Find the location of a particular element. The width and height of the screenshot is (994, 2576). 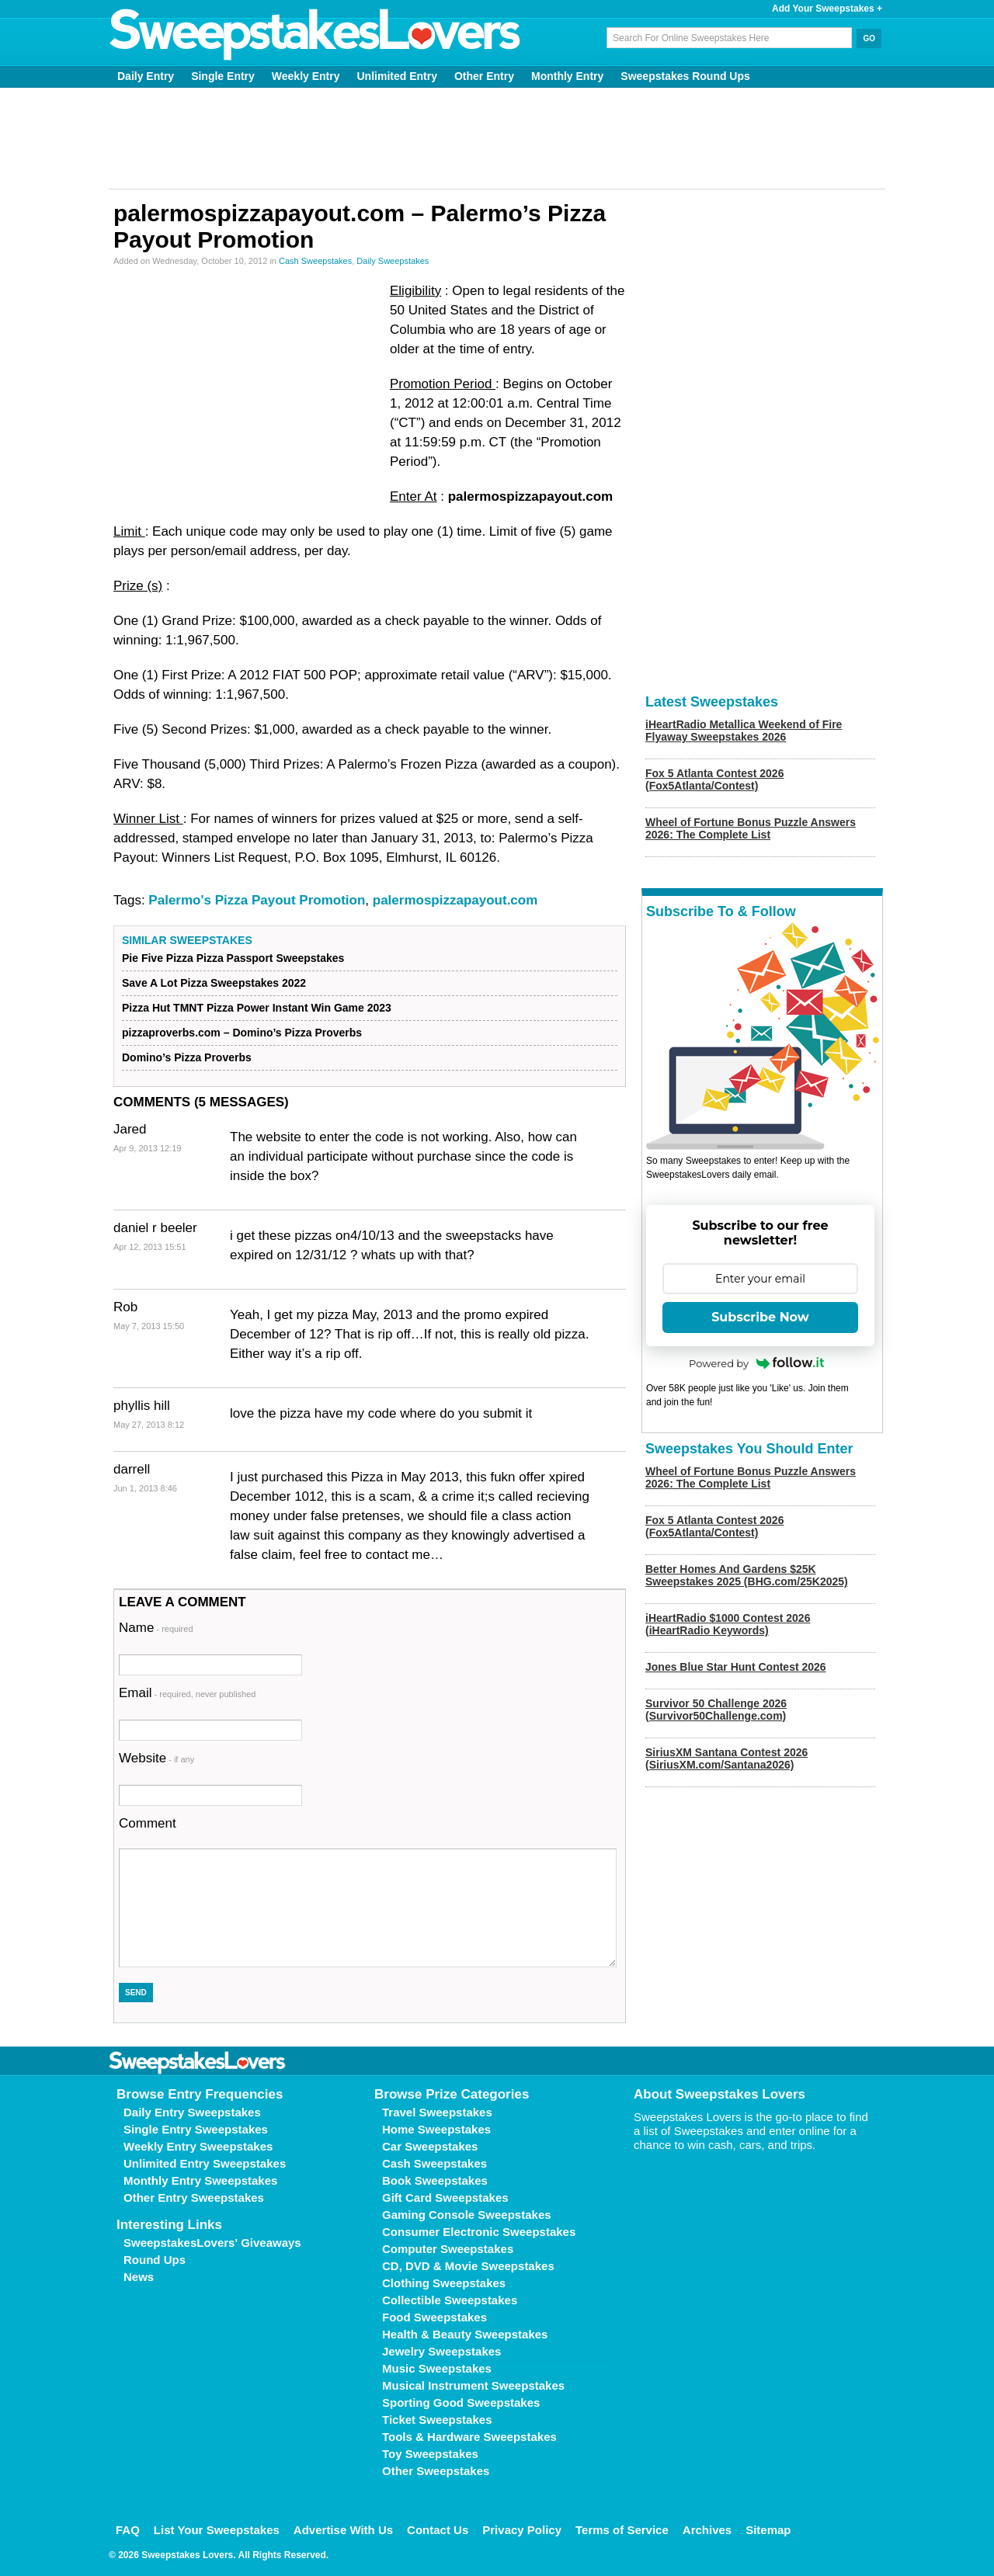

pizzaproverbs.com – Domino’s Pizza Proverbs is located at coordinates (242, 1032).